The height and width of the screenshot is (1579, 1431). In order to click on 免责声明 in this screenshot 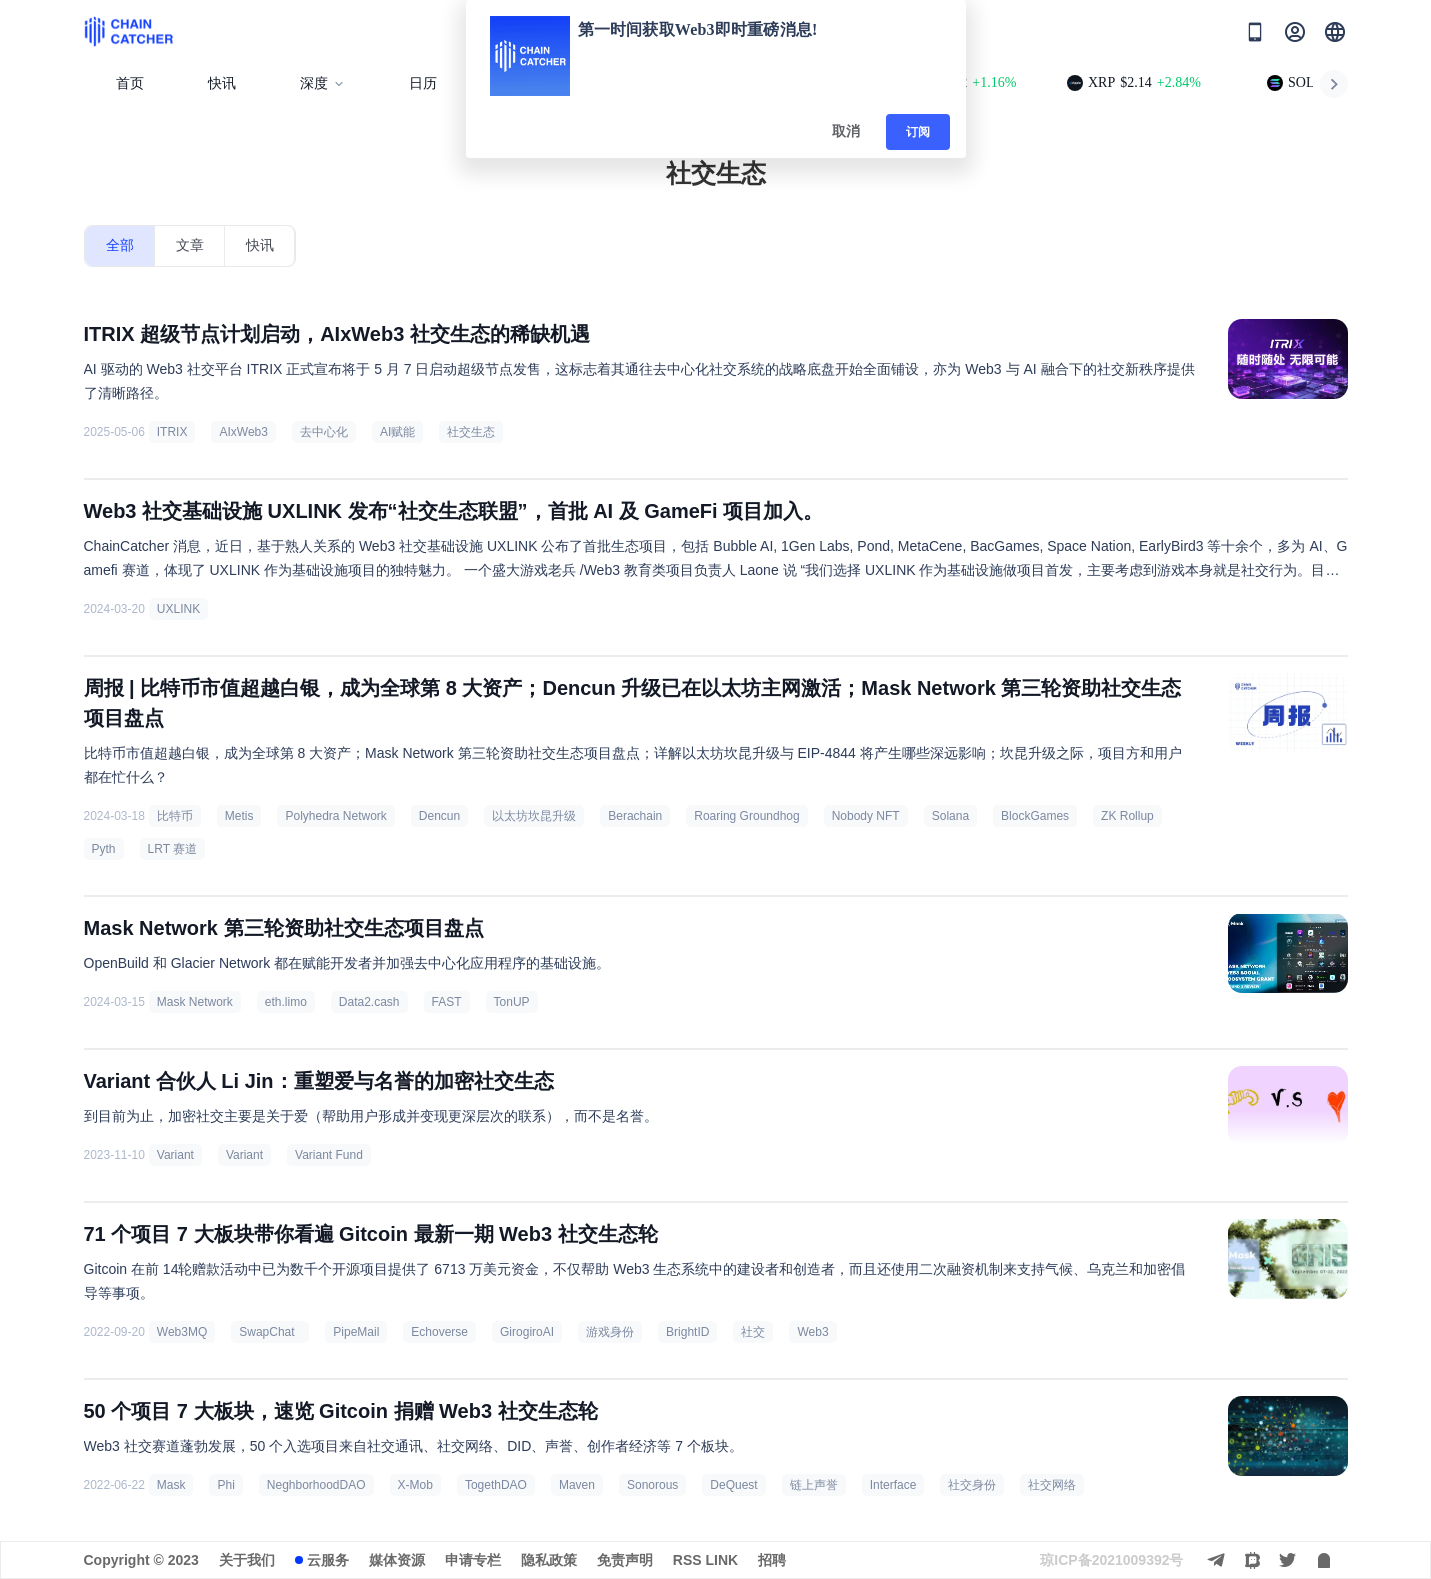, I will do `click(625, 1560)`.